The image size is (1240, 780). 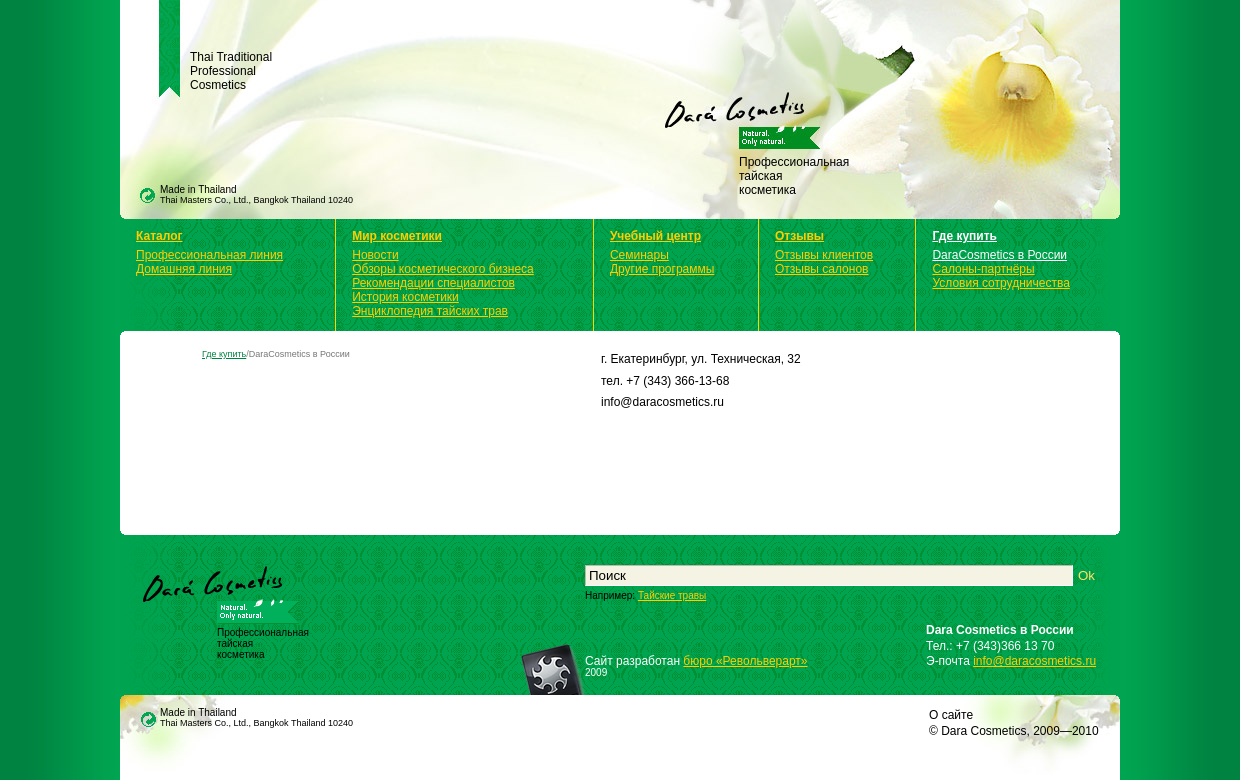 I want to click on Домашняя линия, so click(x=184, y=269).